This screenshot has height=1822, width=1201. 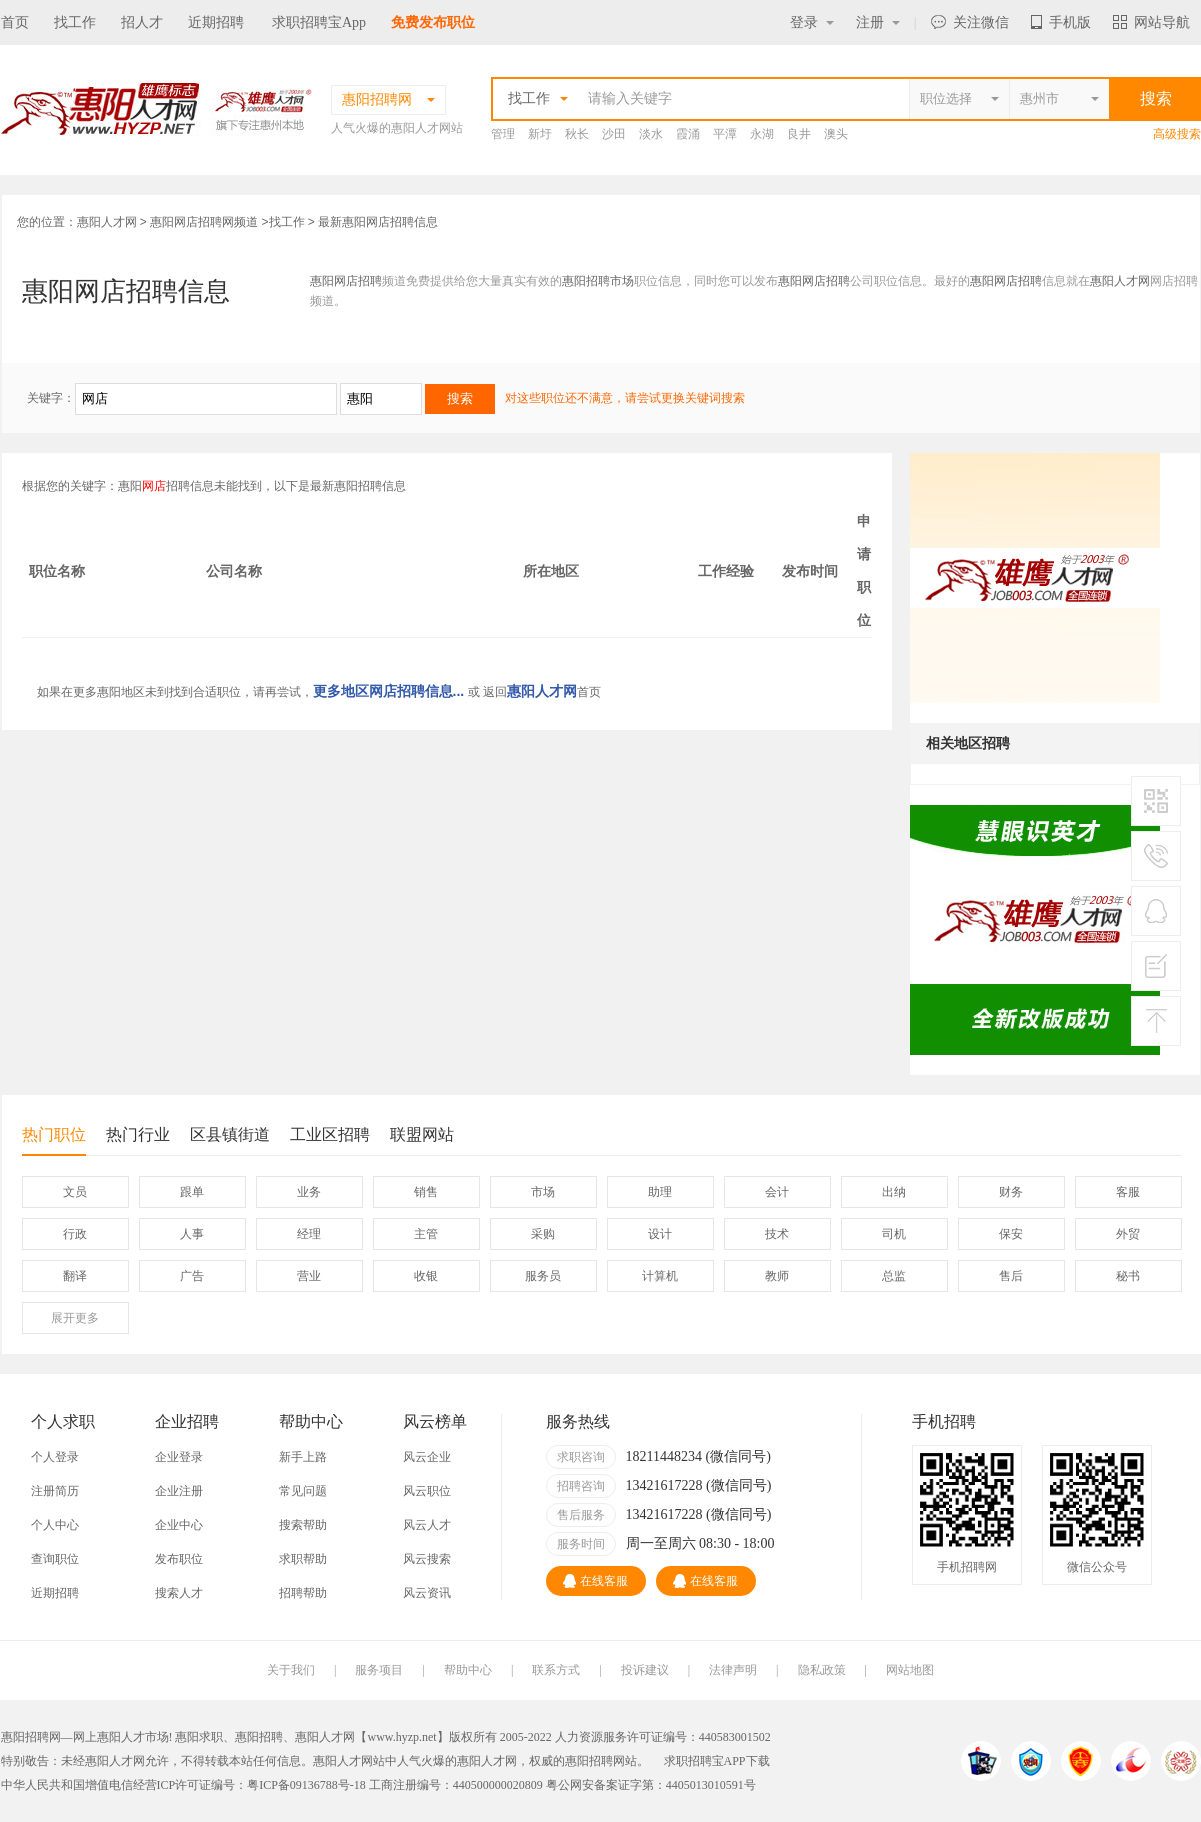 What do you see at coordinates (138, 1134) in the screenshot?
I see `热门行业` at bounding box center [138, 1134].